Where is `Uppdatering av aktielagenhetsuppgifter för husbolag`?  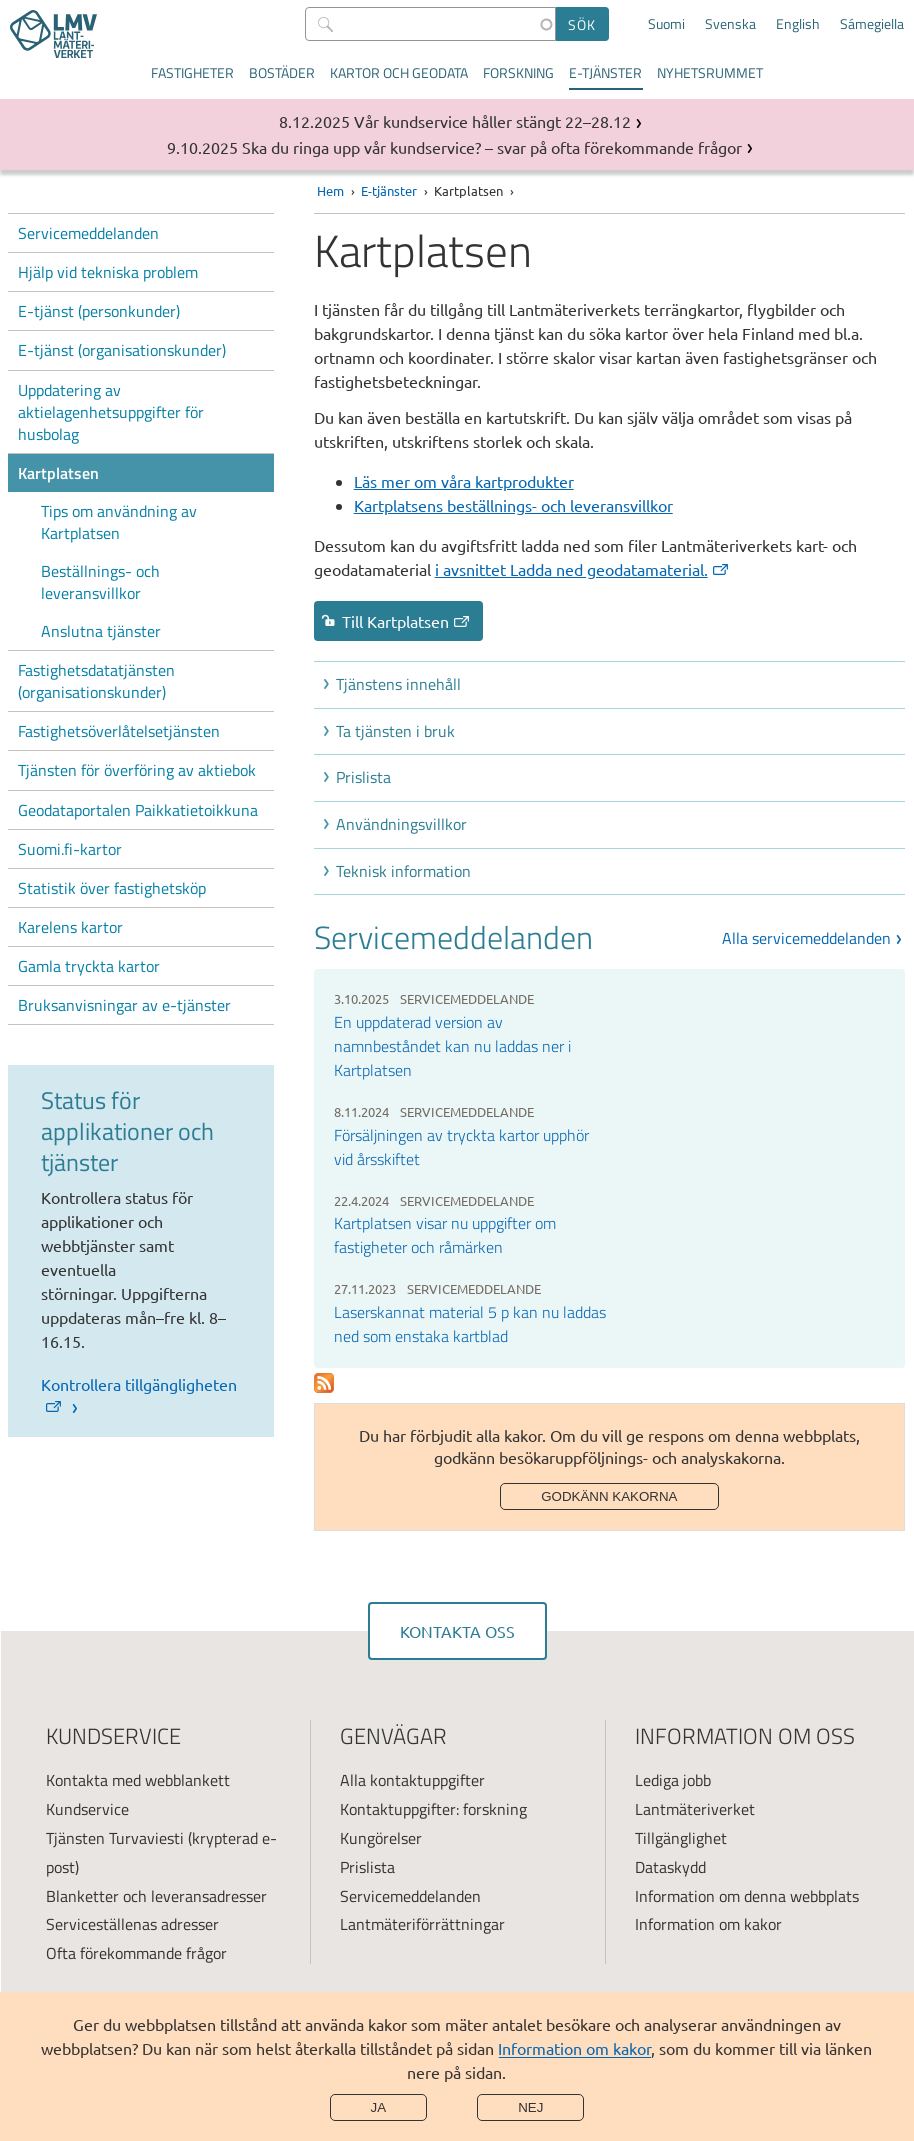 Uppdatering av aktielagenhetsuppgifter för husbolag is located at coordinates (111, 412).